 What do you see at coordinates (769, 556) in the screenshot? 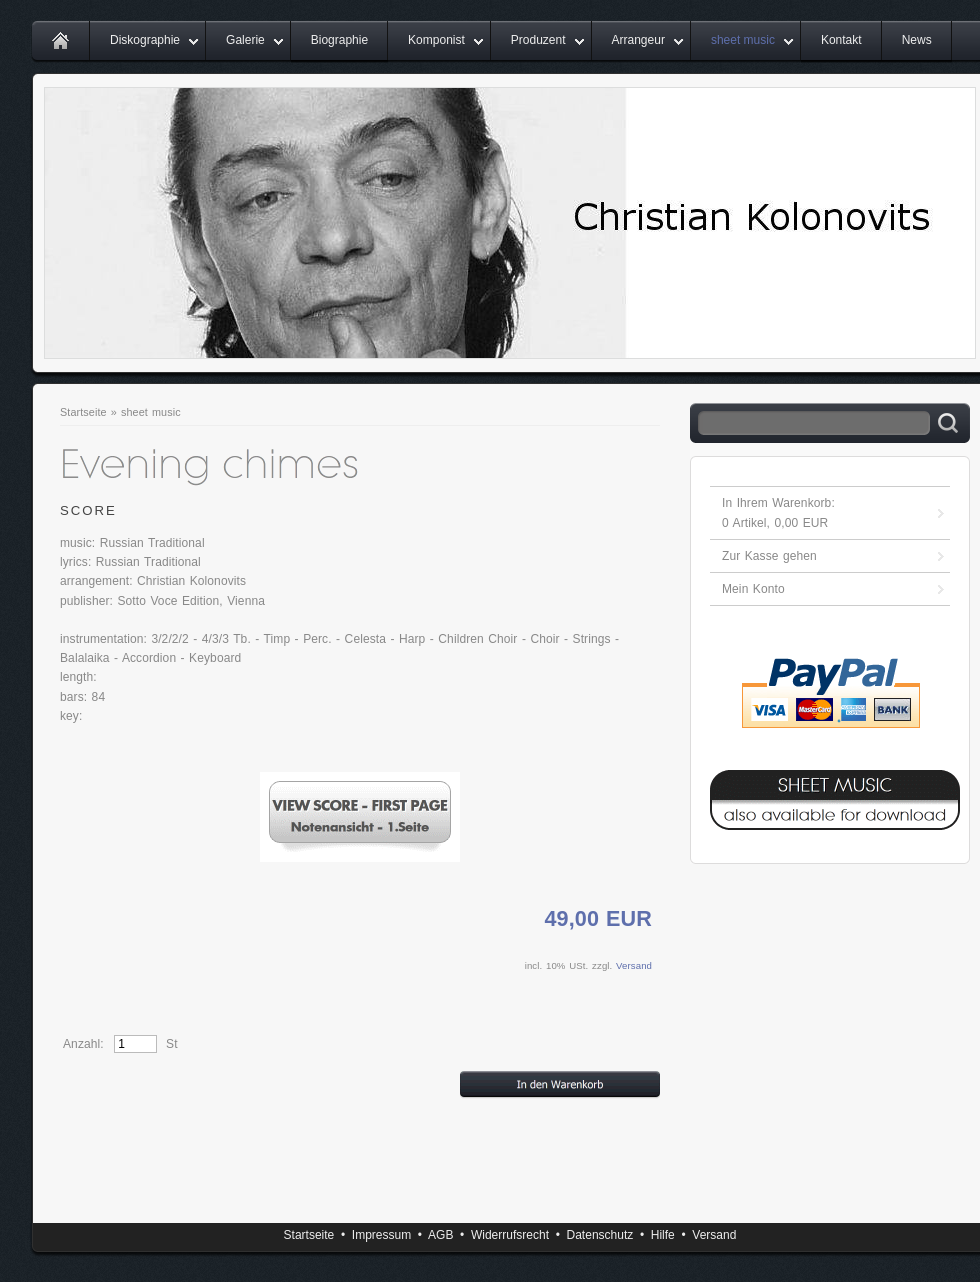
I see `Zur Kasse gehen` at bounding box center [769, 556].